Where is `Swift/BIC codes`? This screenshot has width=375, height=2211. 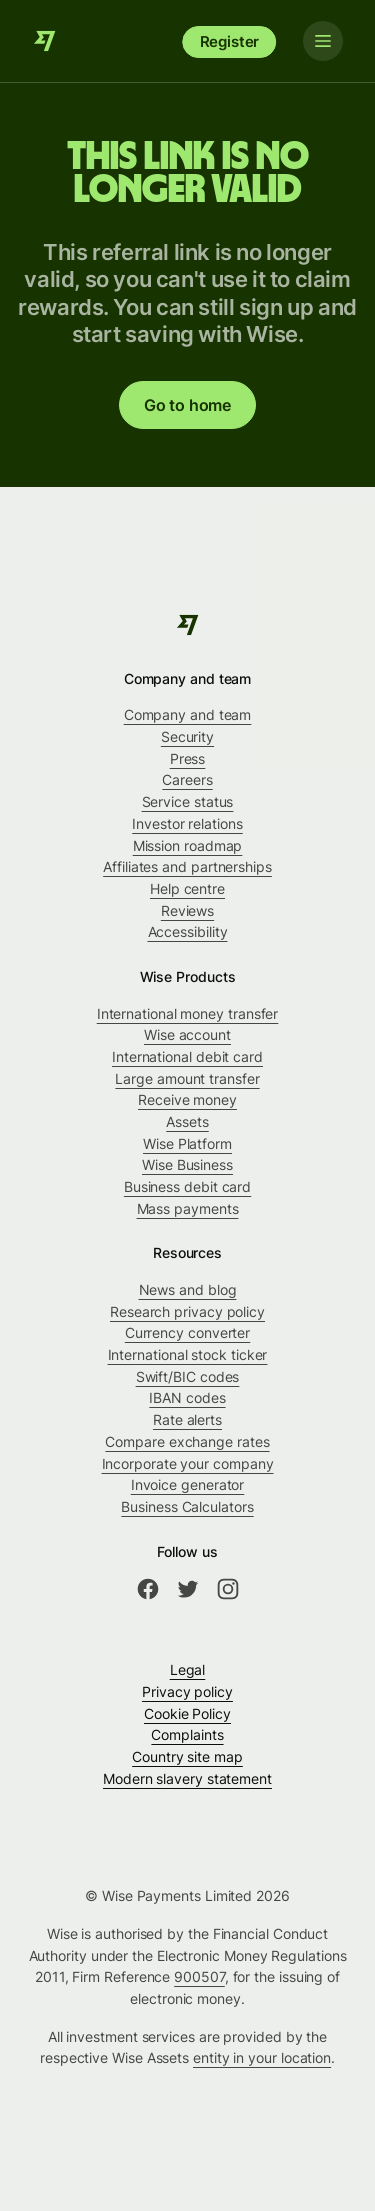 Swift/BIC codes is located at coordinates (188, 1376).